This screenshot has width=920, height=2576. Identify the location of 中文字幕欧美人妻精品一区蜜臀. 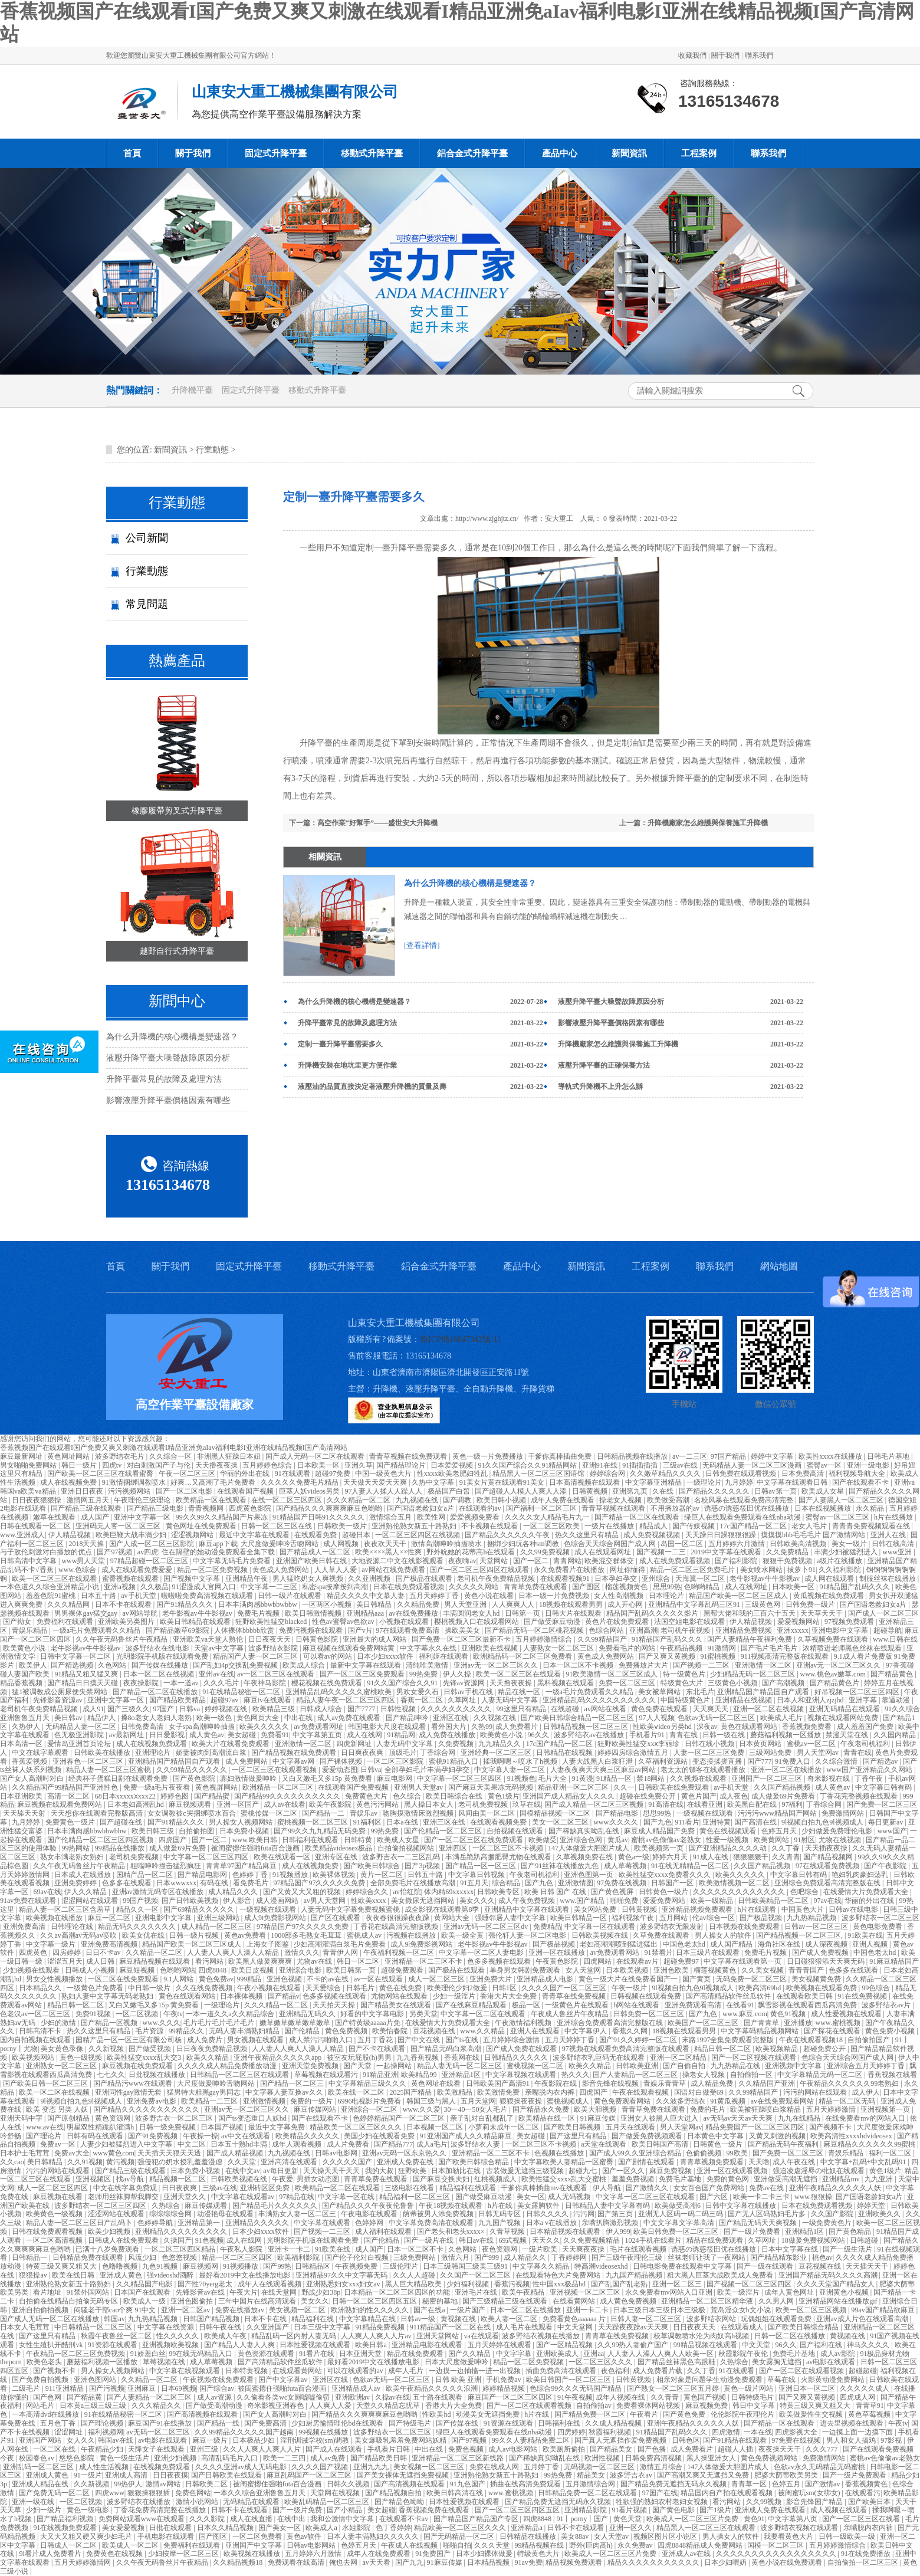
(564, 2162).